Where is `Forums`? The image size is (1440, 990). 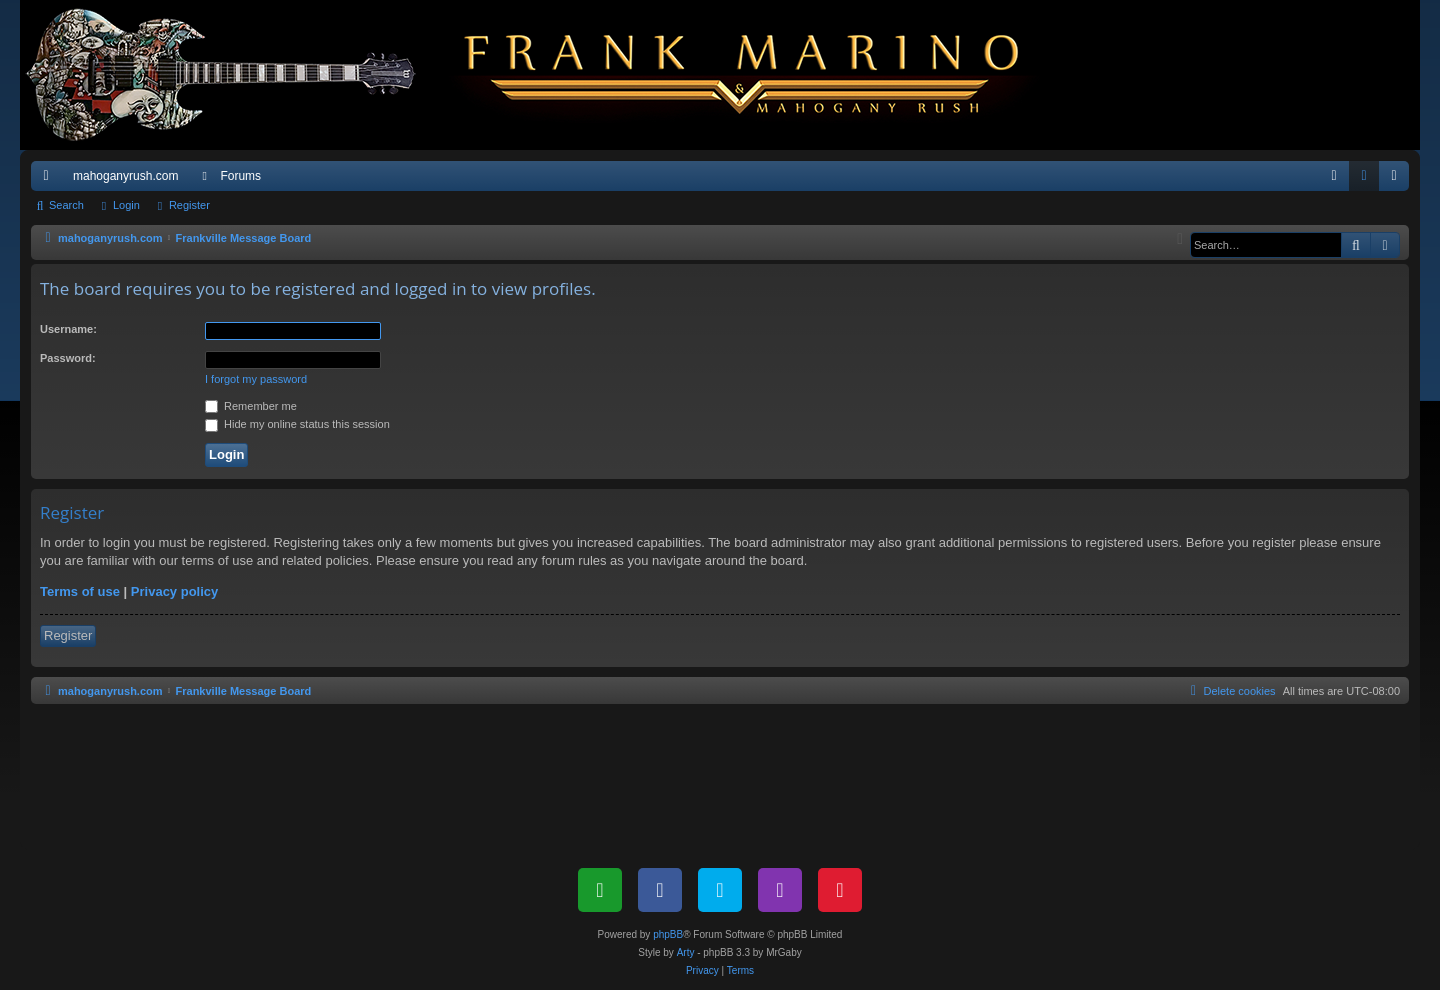 Forums is located at coordinates (240, 176).